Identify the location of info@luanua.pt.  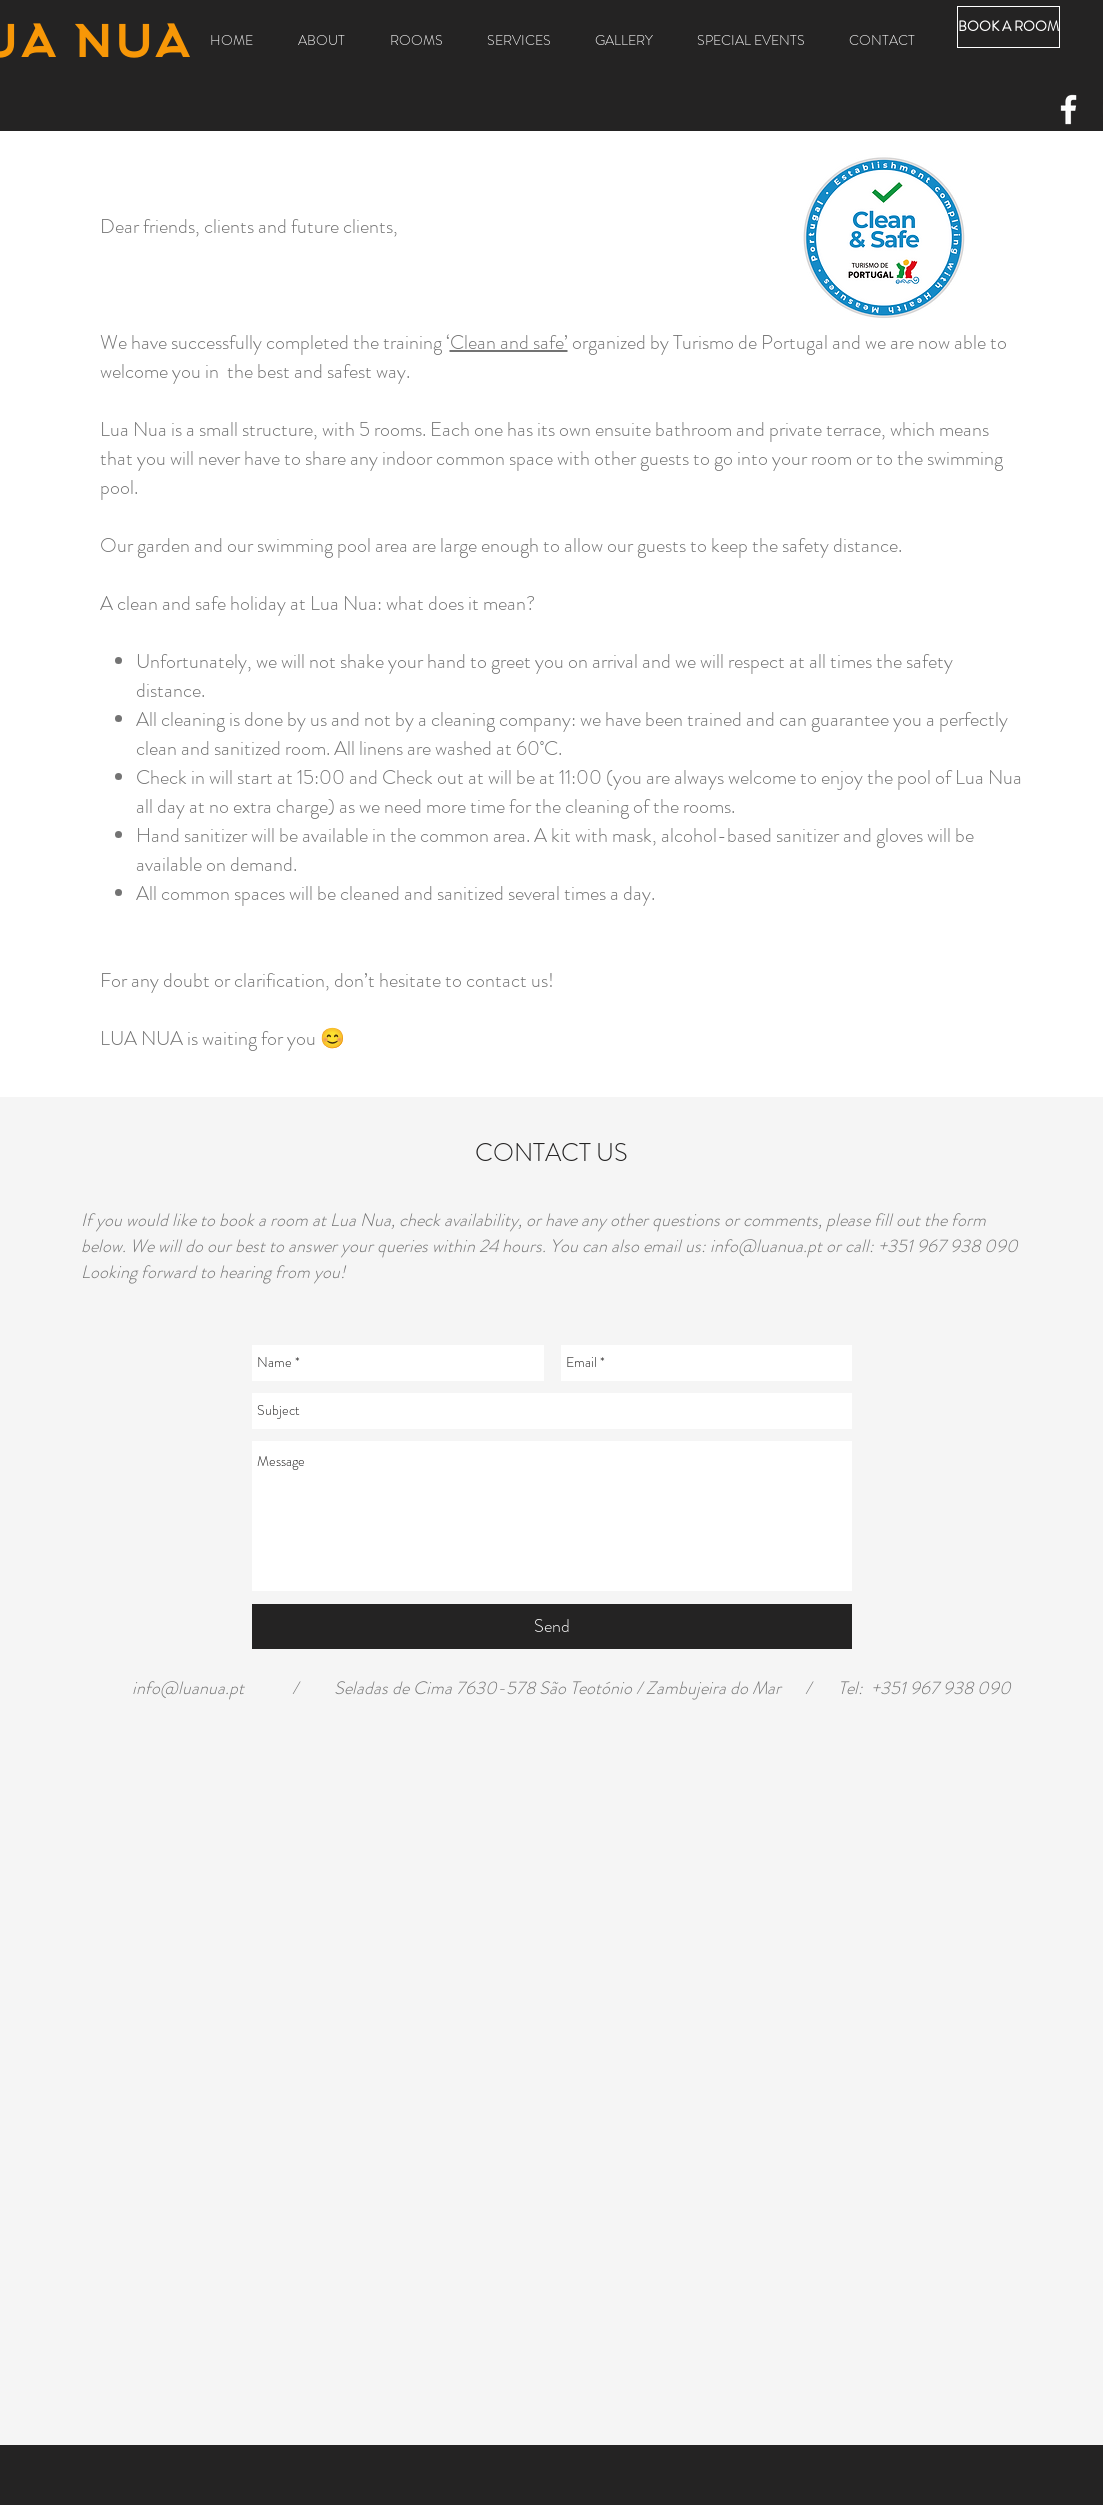
(766, 1246).